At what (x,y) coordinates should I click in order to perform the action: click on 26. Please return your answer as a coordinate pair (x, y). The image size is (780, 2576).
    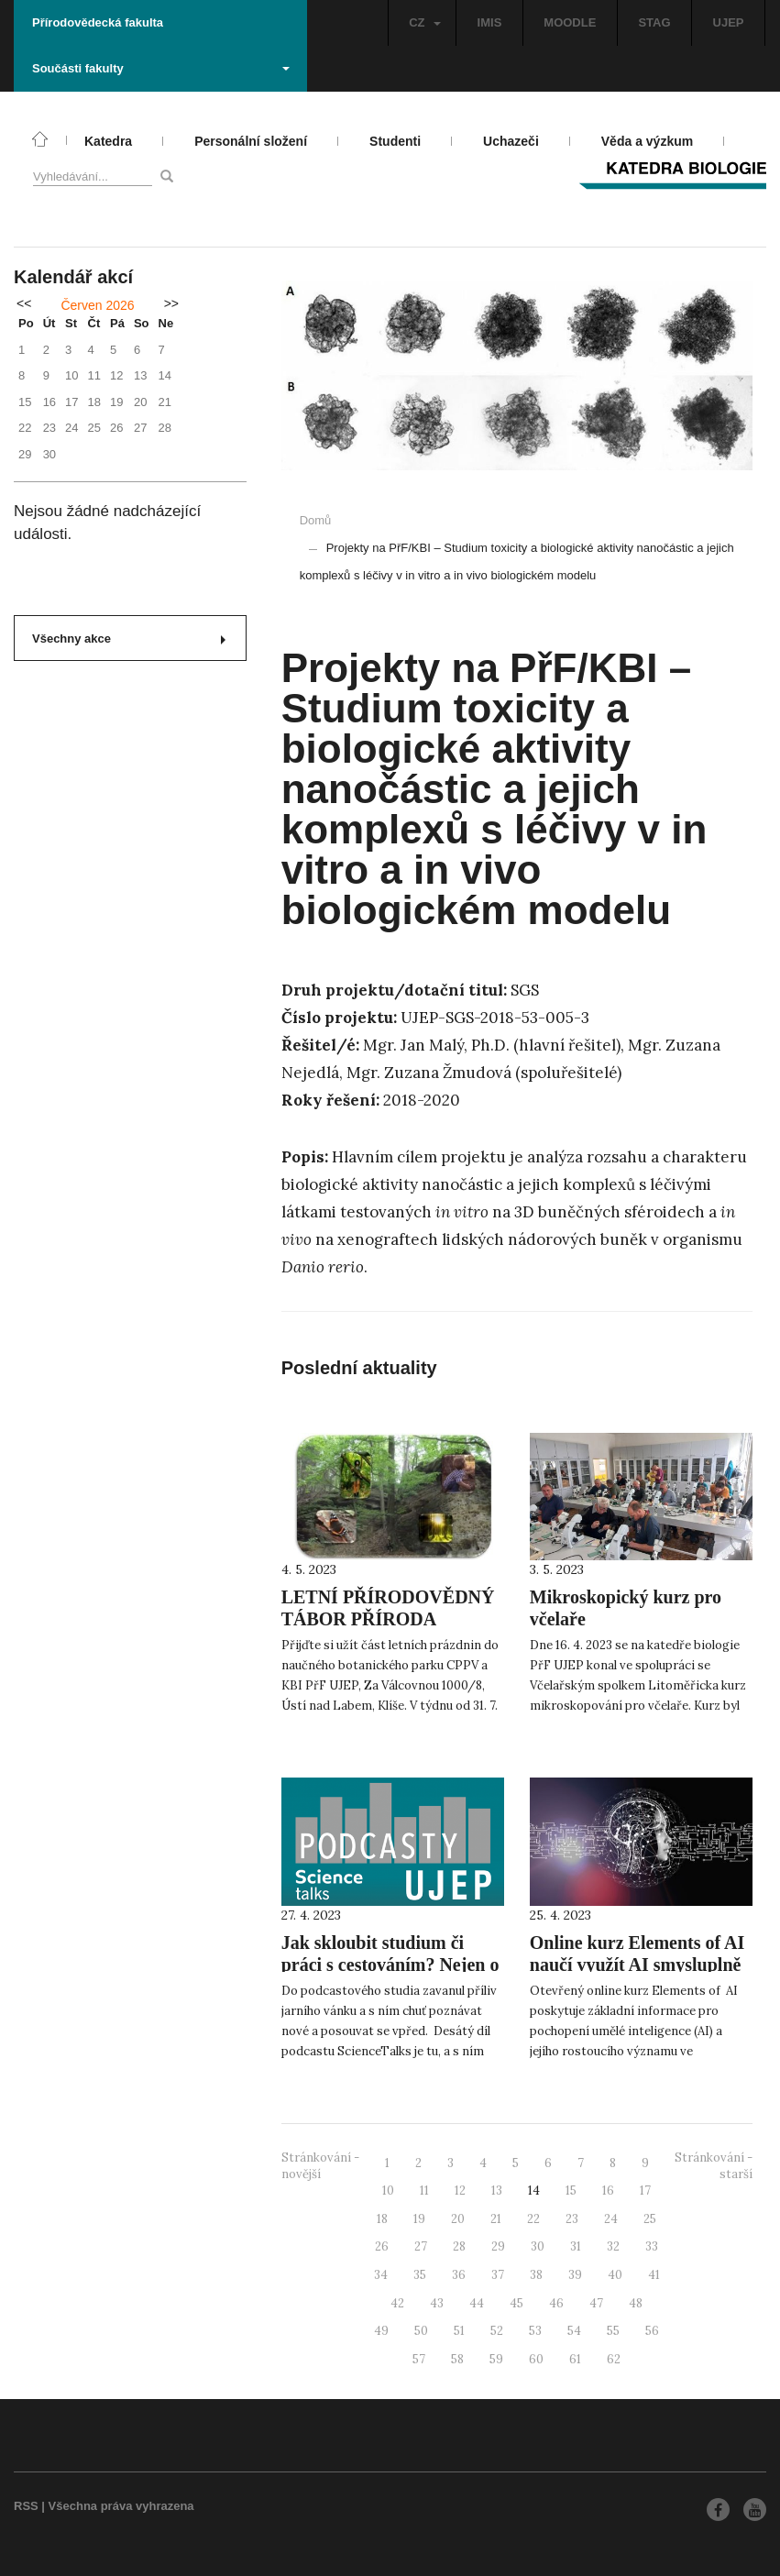
    Looking at the image, I should click on (382, 2246).